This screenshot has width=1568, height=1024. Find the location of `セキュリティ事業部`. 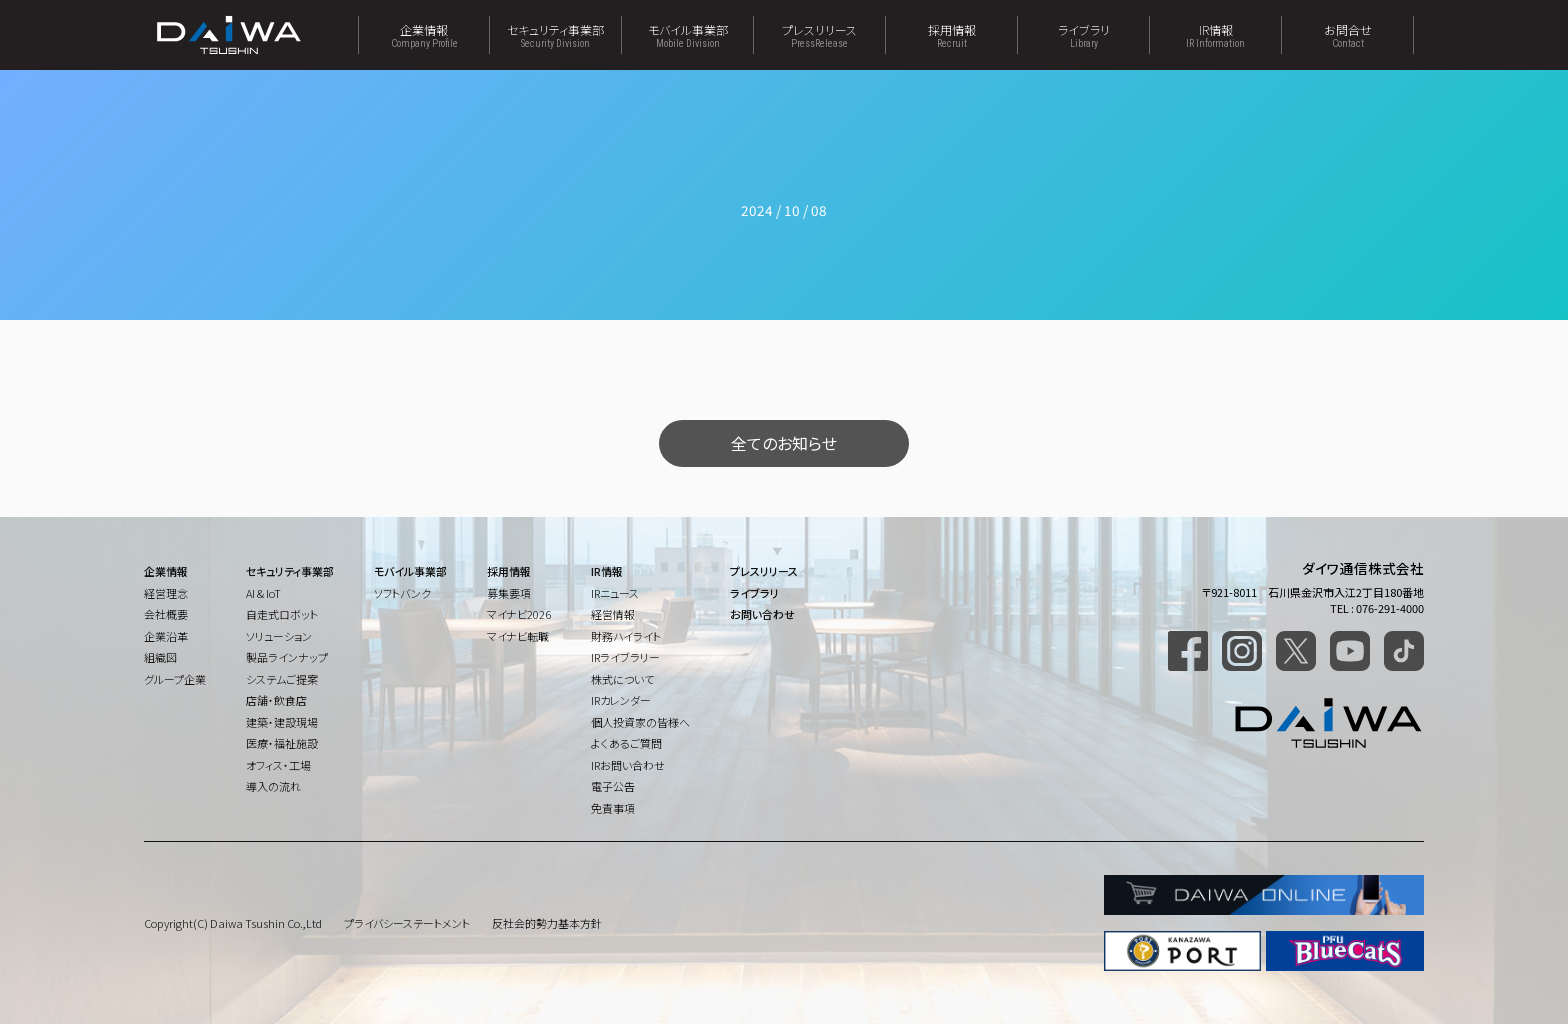

セキュリティ事業部 is located at coordinates (555, 35).